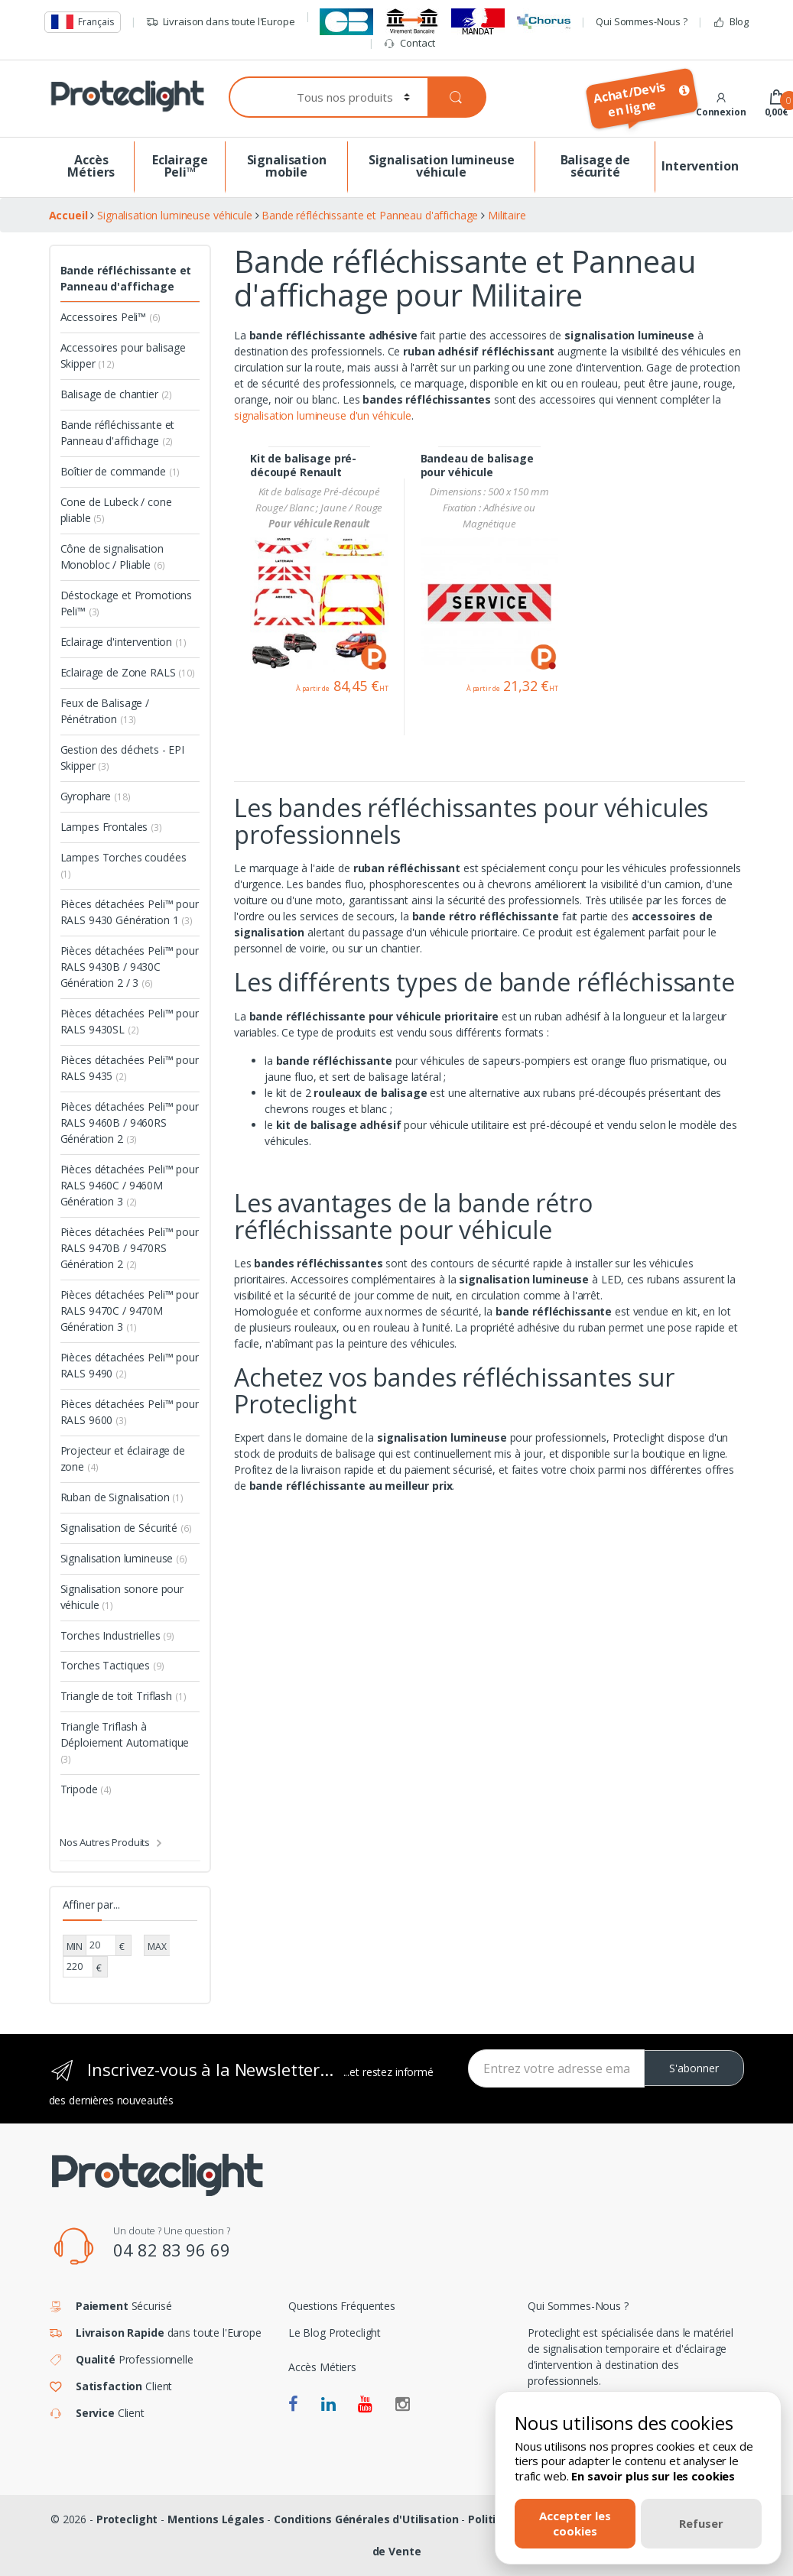 The image size is (793, 2576). I want to click on Torches Tactiques, so click(112, 1665).